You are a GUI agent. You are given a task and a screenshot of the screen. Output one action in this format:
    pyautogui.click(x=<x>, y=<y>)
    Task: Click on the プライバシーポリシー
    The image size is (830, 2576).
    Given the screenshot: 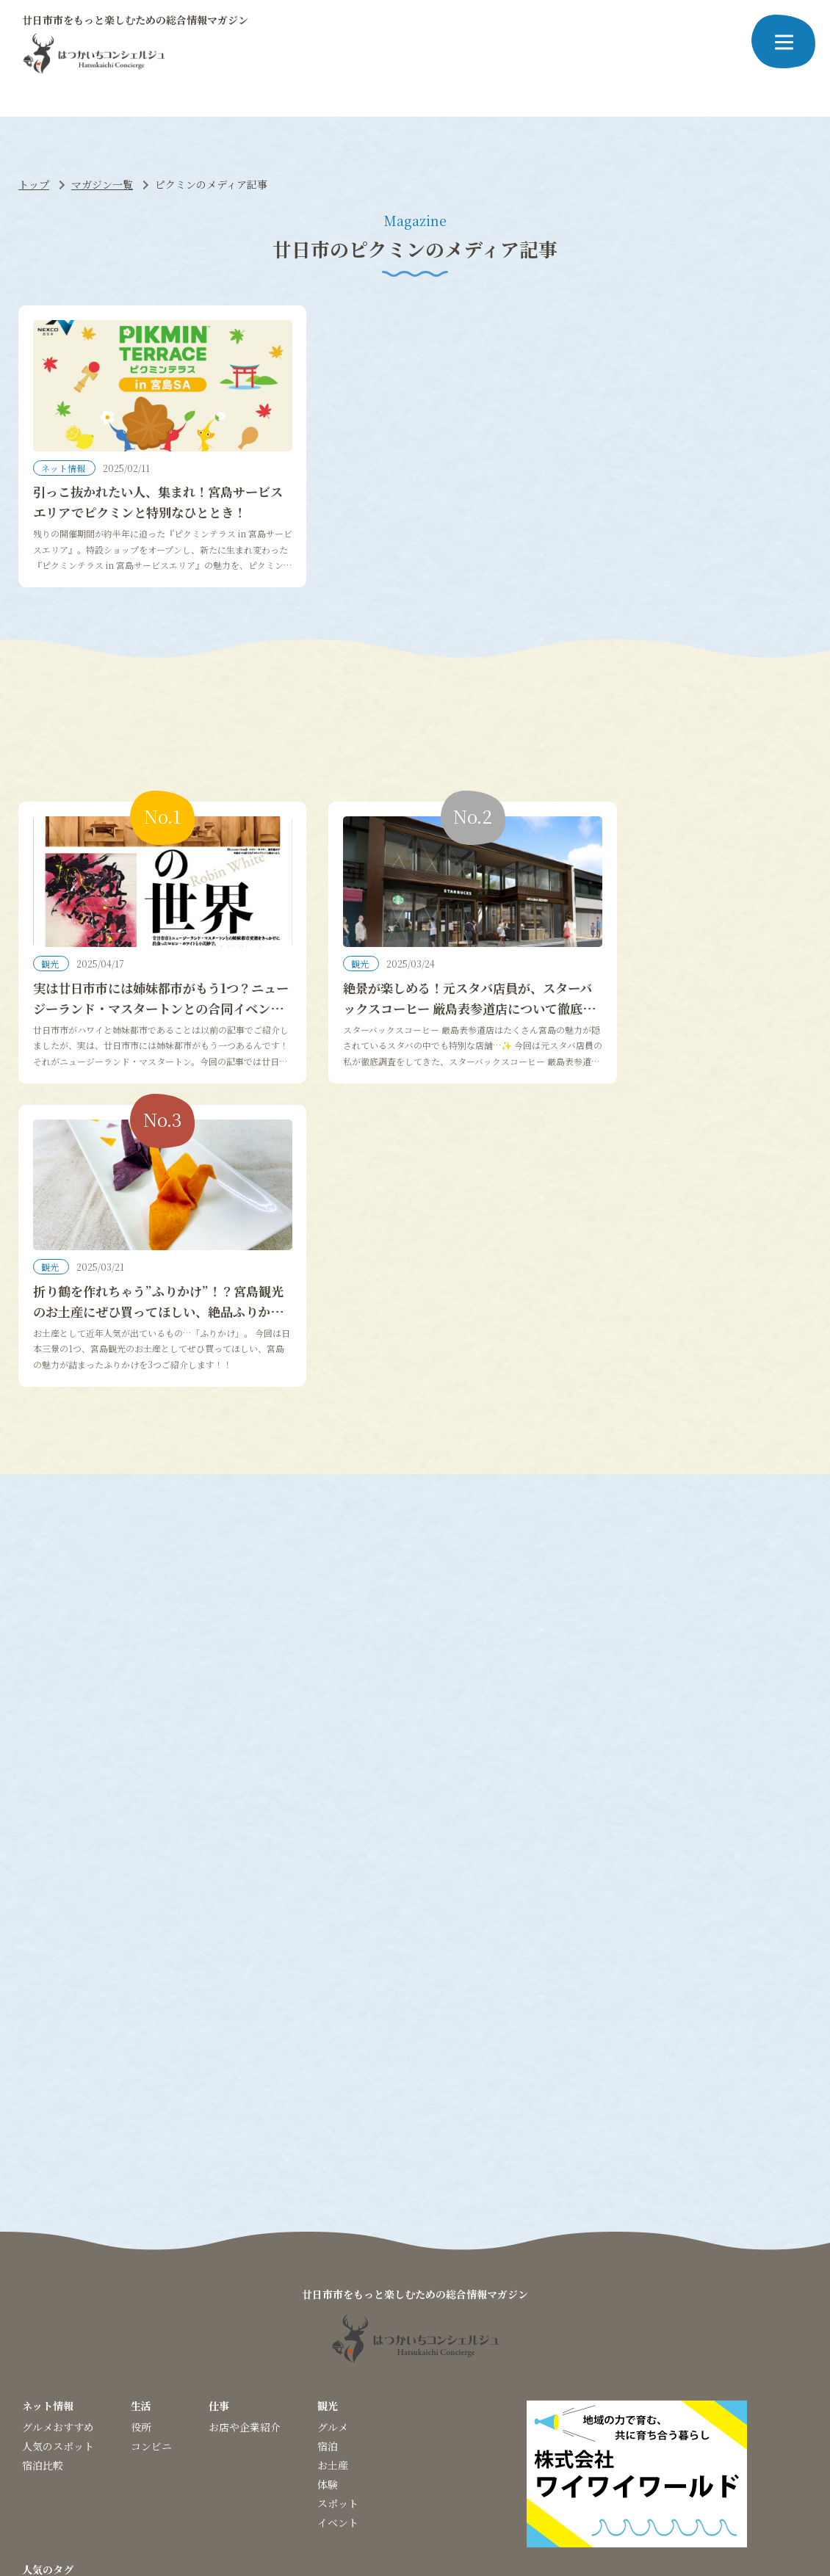 What is the action you would take?
    pyautogui.click(x=395, y=2472)
    